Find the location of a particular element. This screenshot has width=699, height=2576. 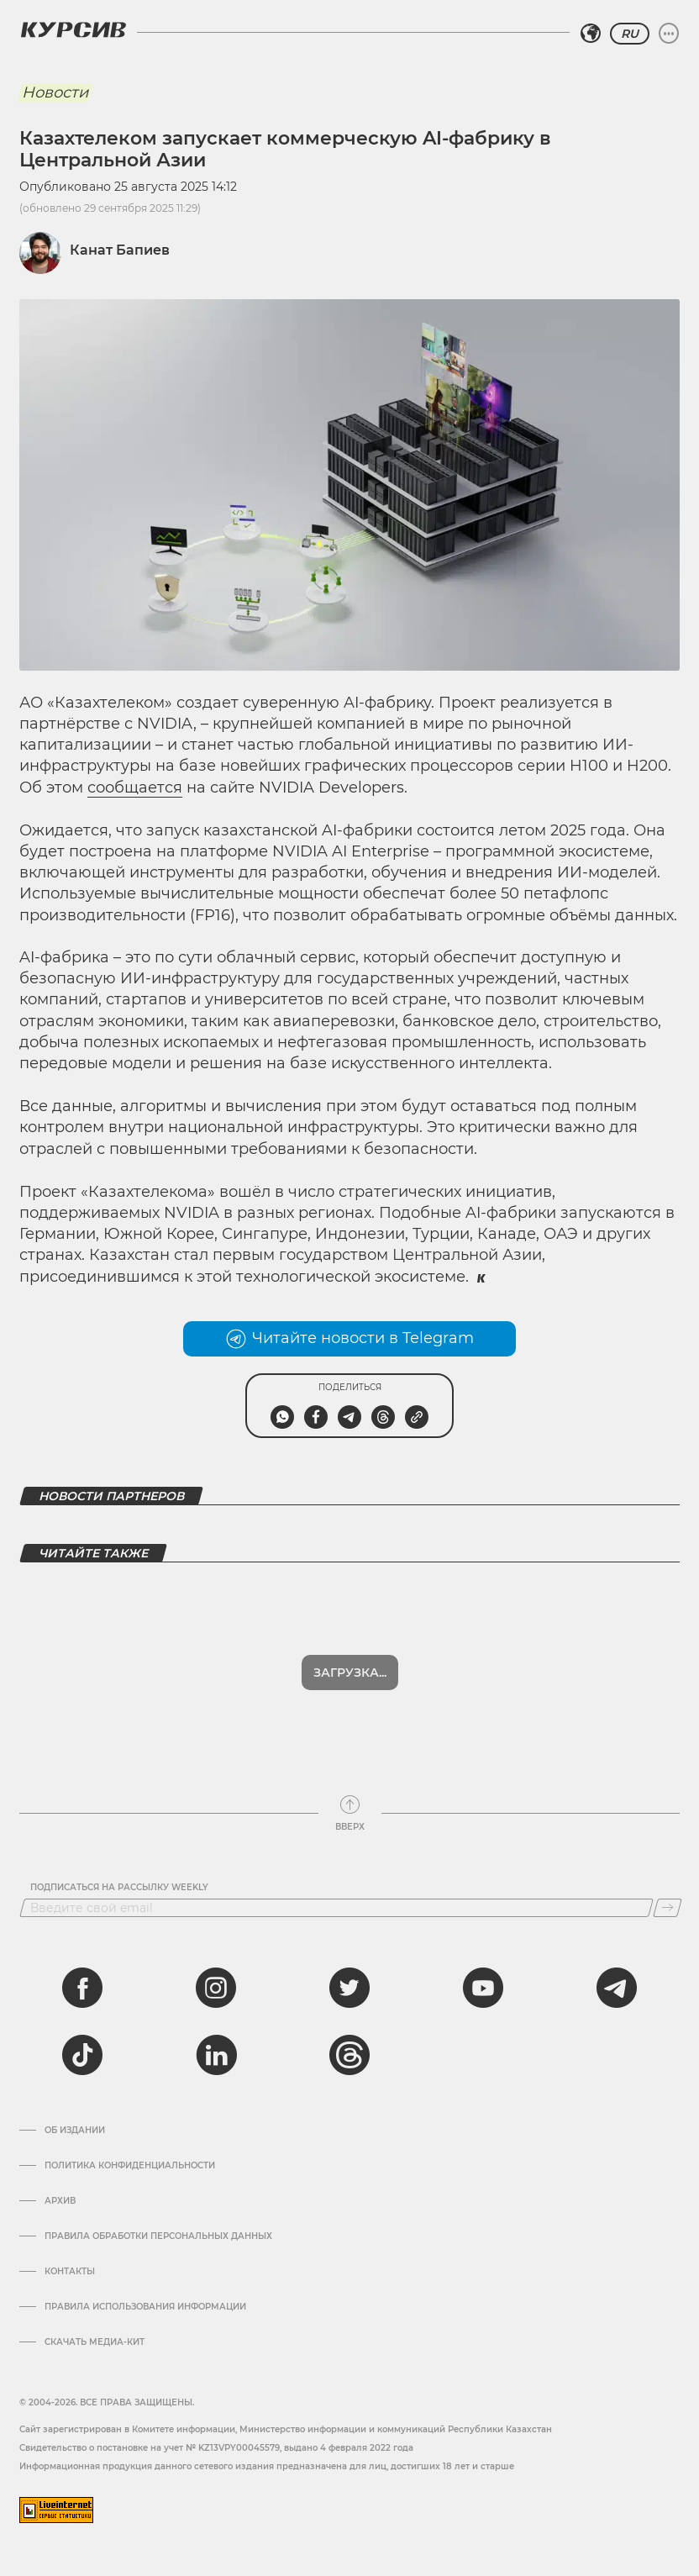

[linkedin] is located at coordinates (216, 2055).